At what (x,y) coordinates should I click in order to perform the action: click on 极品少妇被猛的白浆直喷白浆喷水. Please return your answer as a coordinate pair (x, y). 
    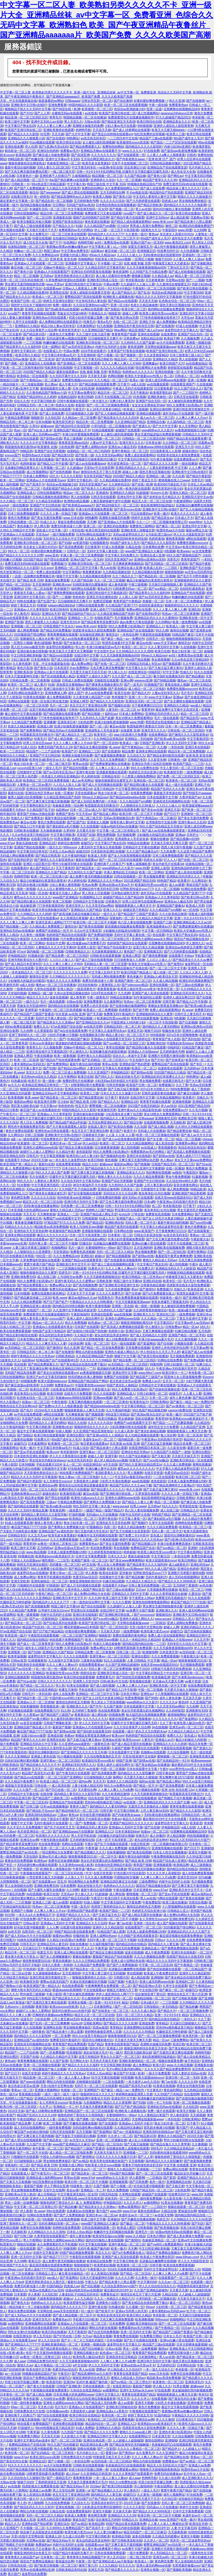
    Looking at the image, I should click on (149, 580).